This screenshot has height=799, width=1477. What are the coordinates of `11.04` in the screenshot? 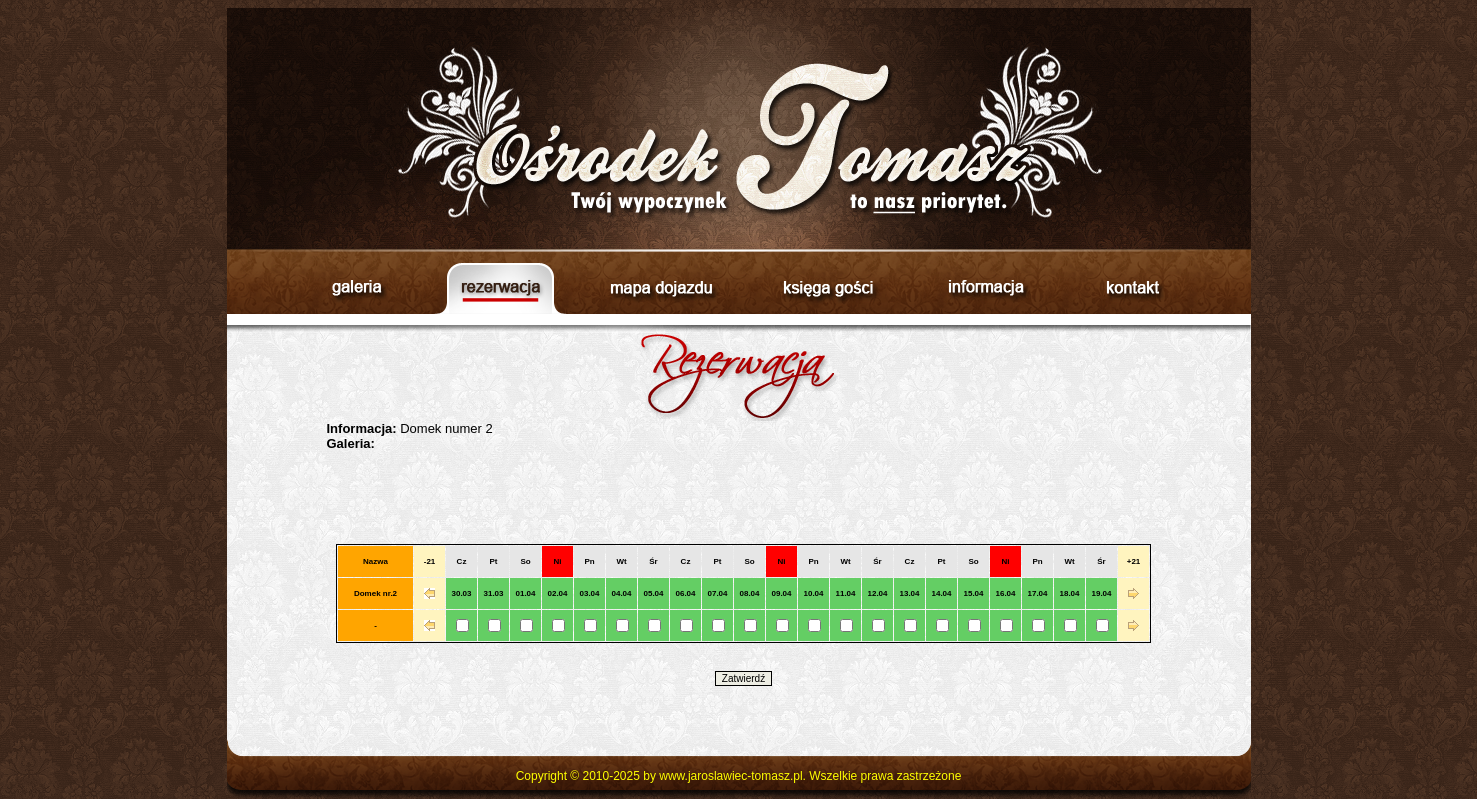 It's located at (845, 593).